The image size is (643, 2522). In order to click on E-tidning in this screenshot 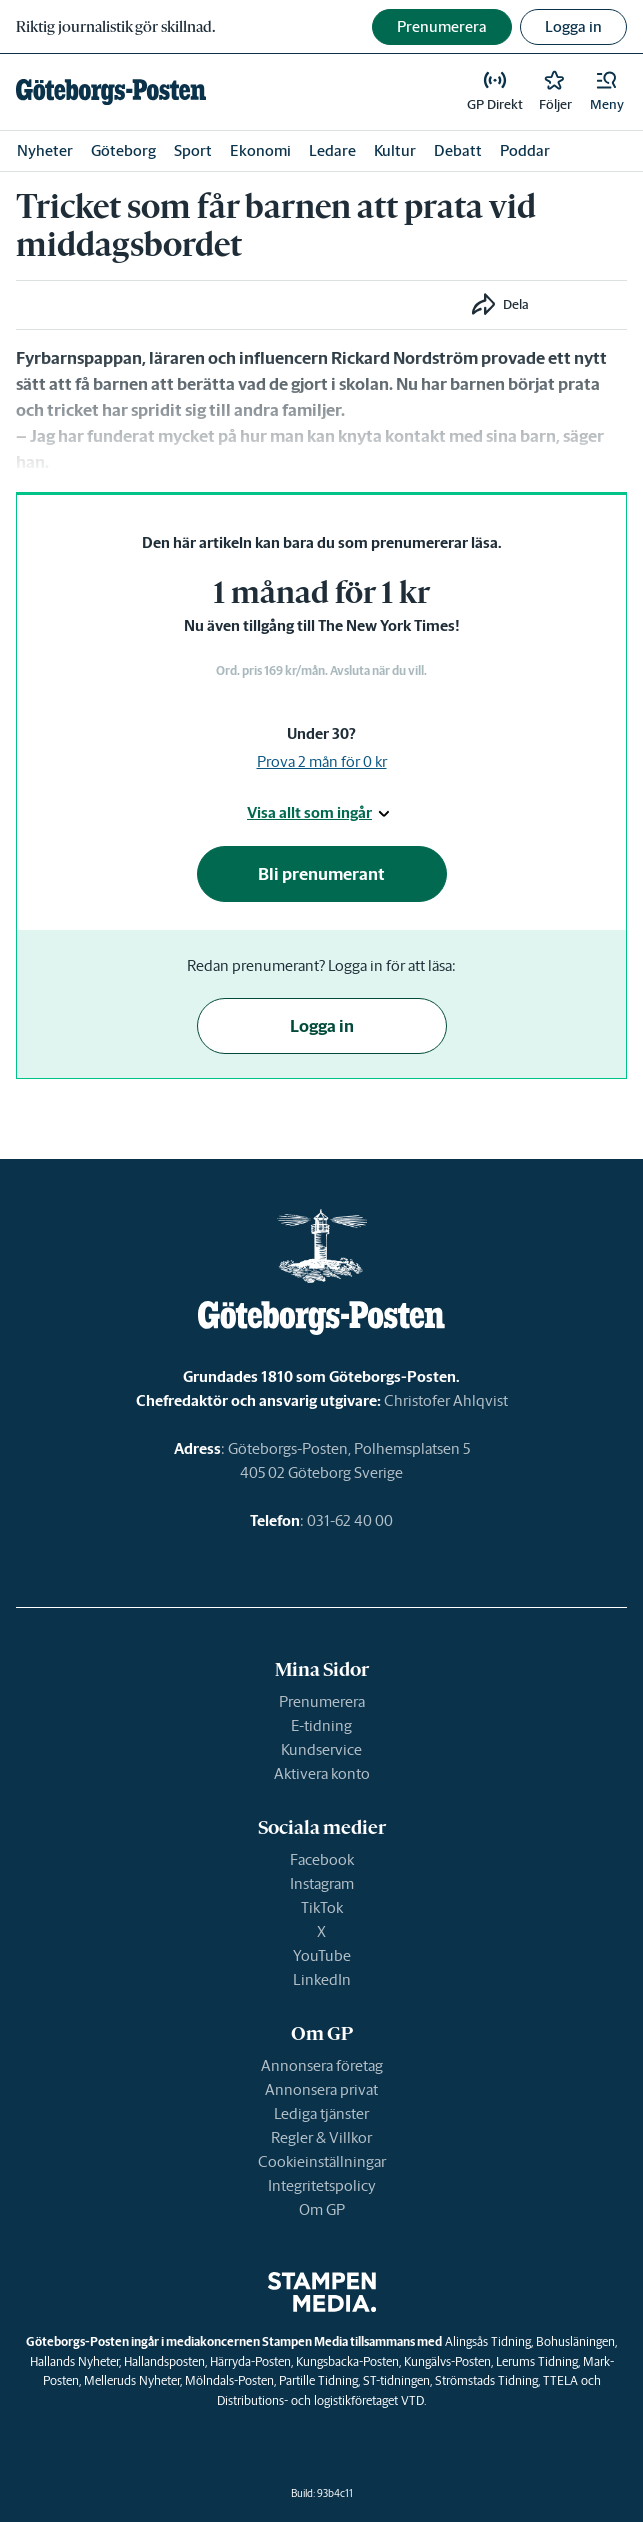, I will do `click(321, 1725)`.